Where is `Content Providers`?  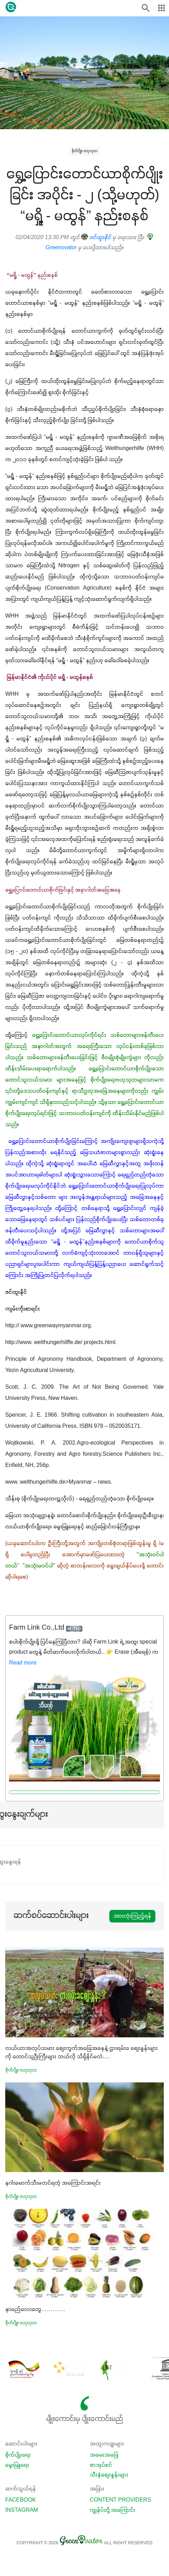
Content Providers is located at coordinates (120, 2500).